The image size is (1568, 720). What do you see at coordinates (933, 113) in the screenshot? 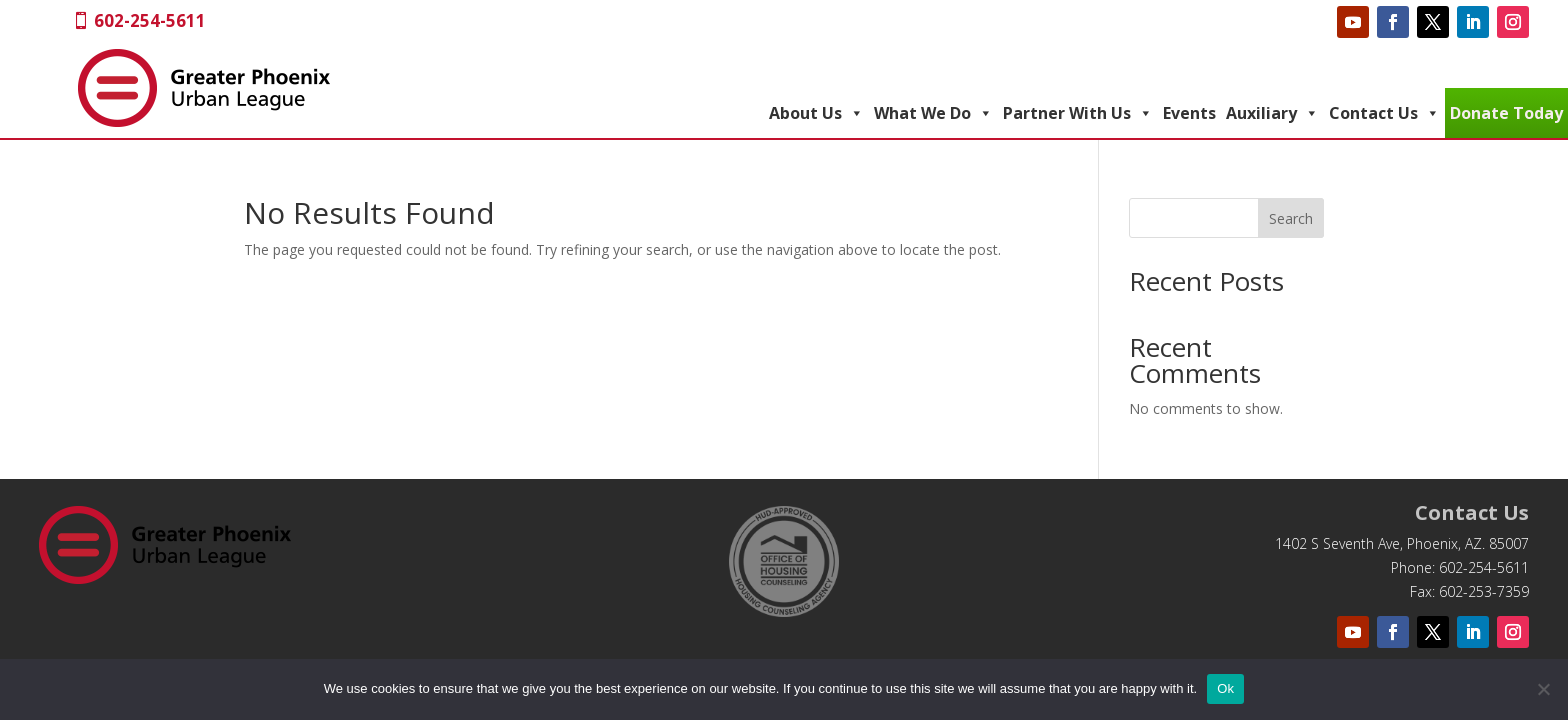
I see `What We Do [button]` at bounding box center [933, 113].